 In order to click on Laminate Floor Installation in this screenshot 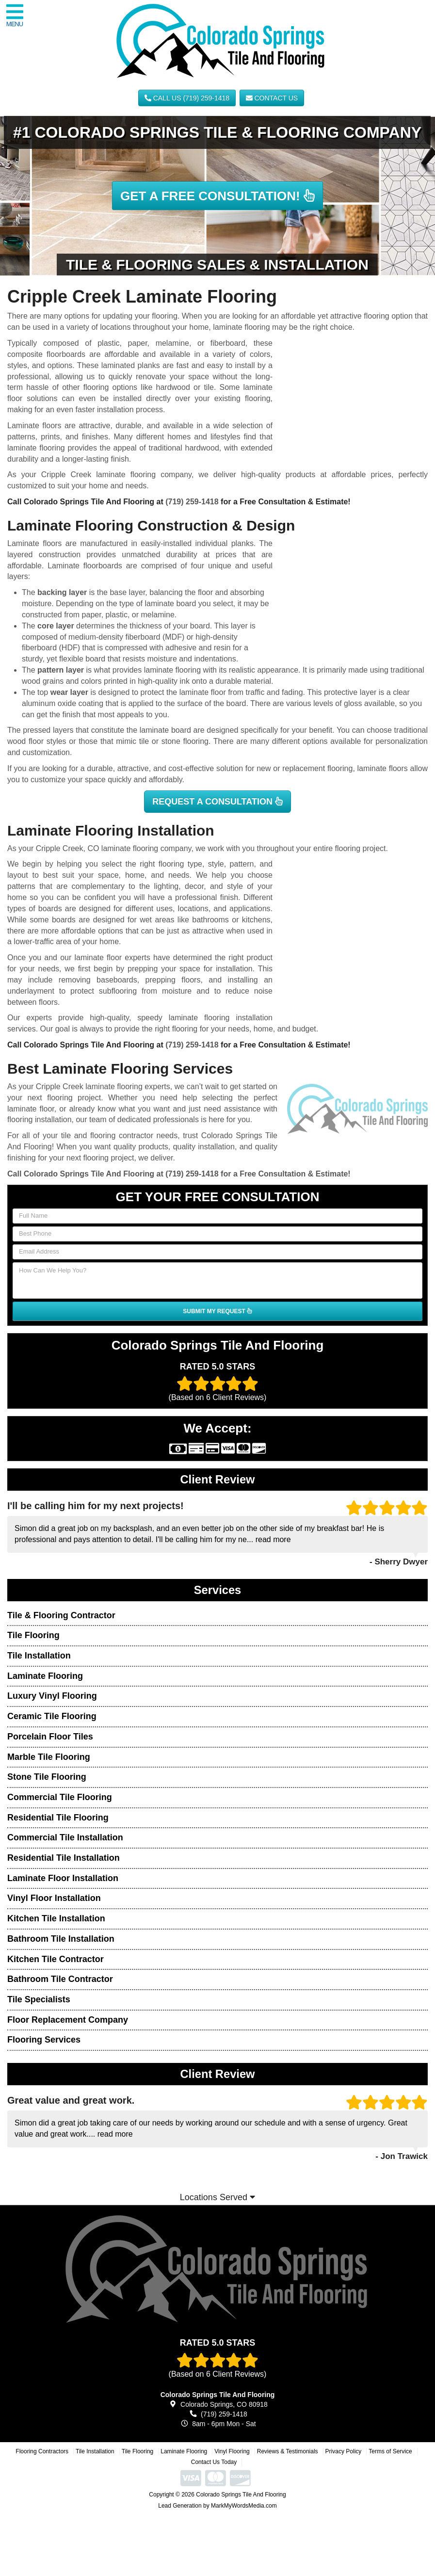, I will do `click(62, 1878)`.